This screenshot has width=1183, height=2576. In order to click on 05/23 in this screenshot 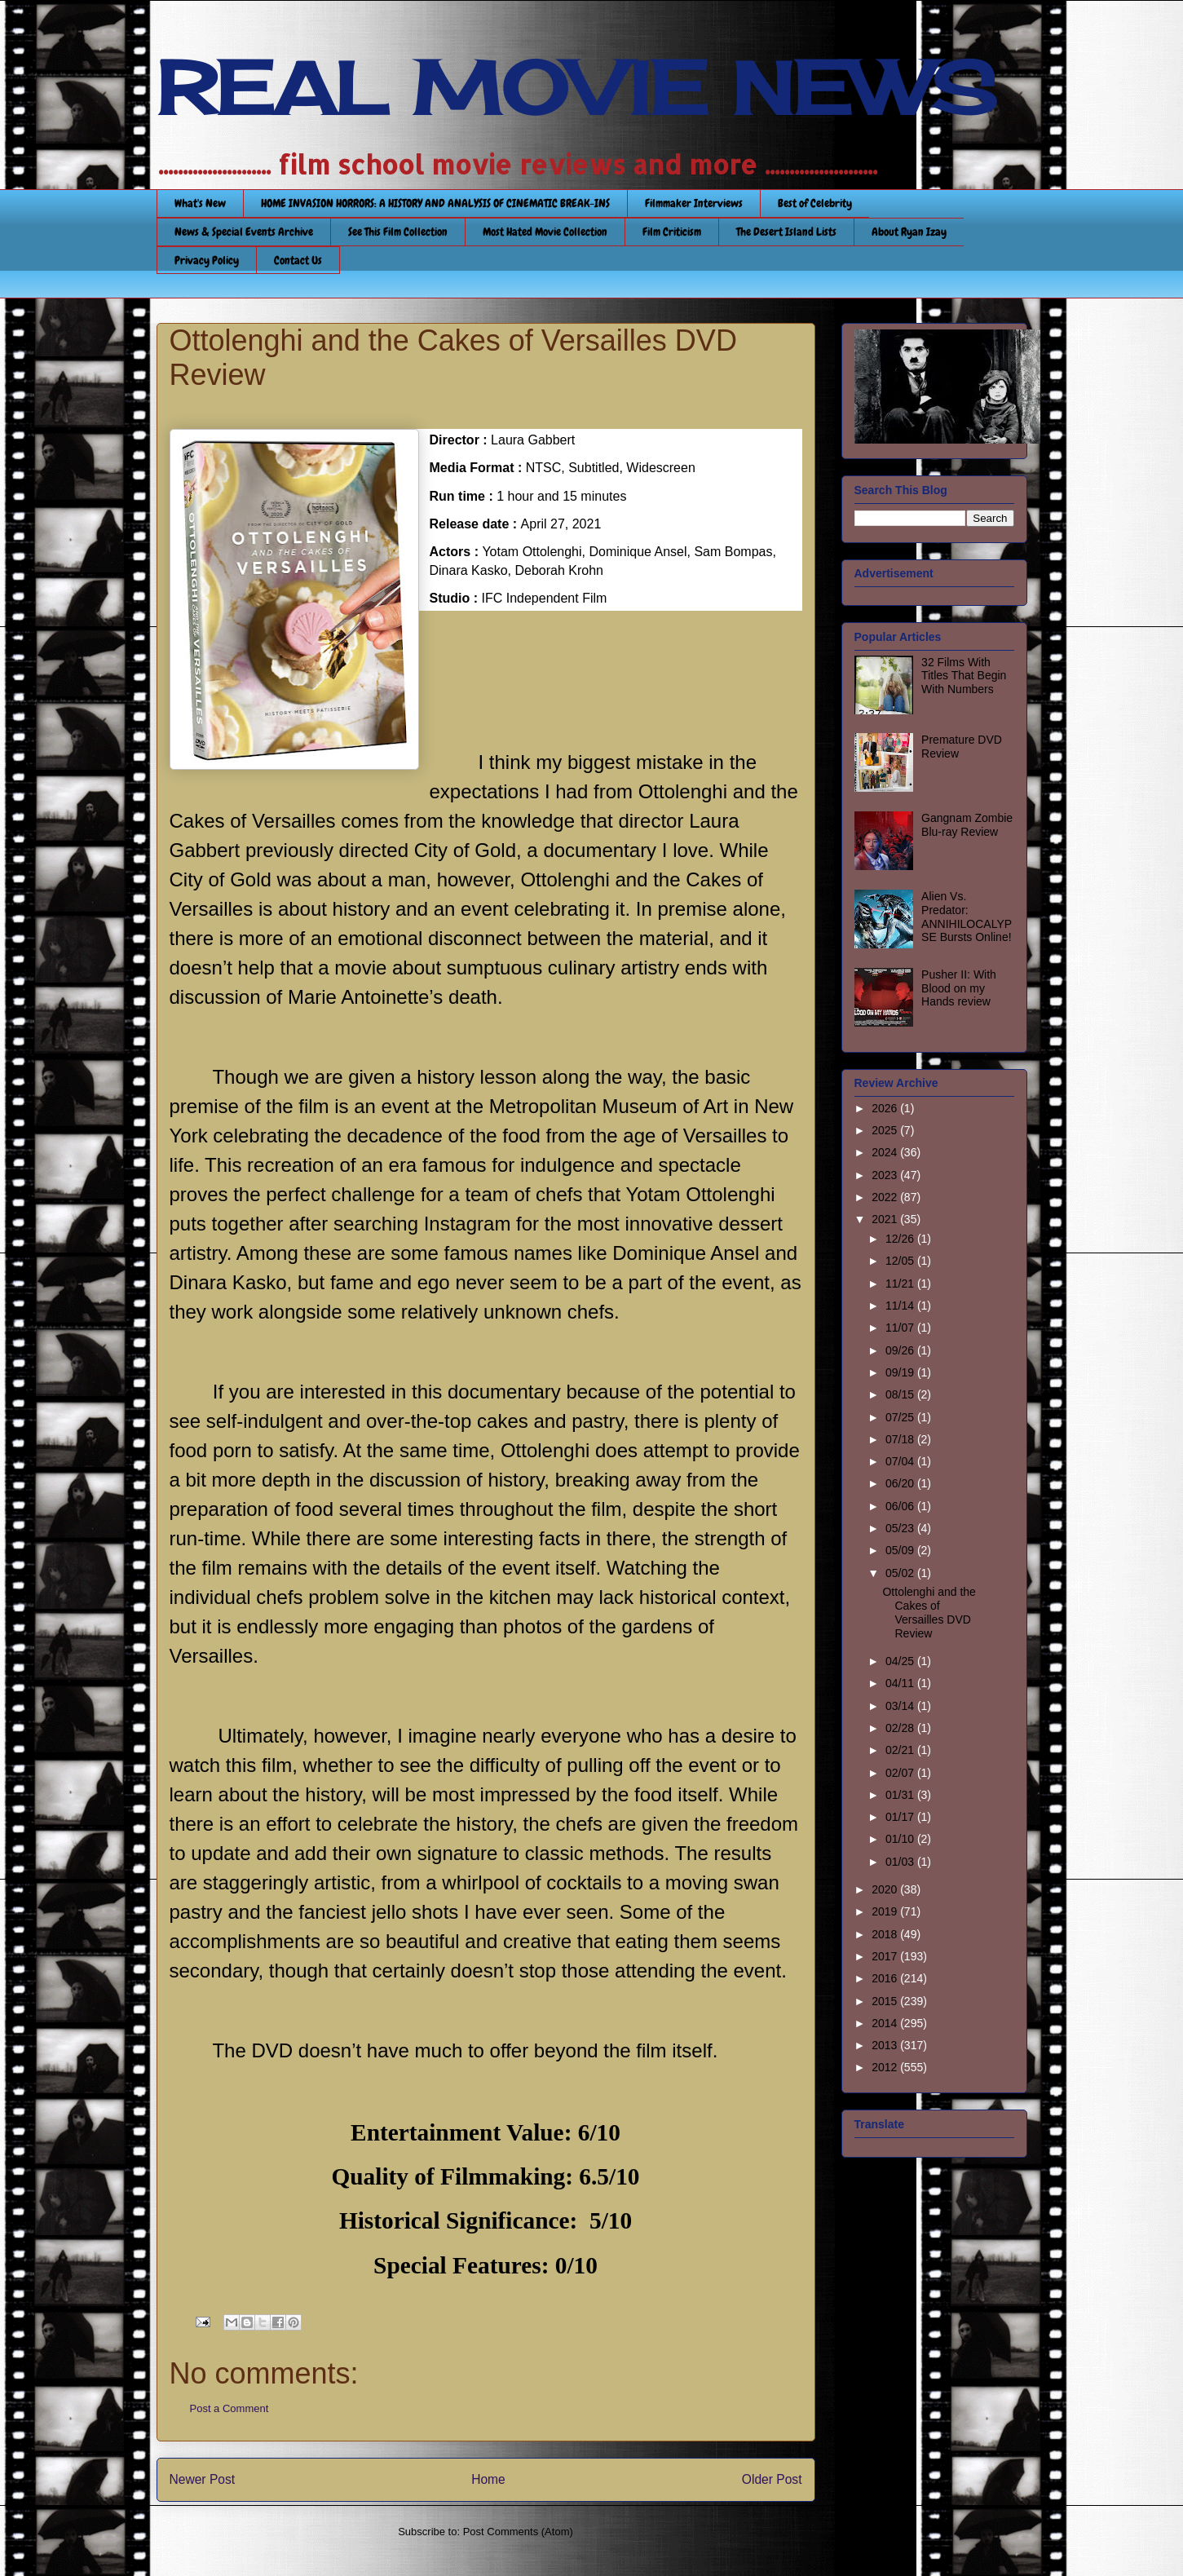, I will do `click(901, 1528)`.